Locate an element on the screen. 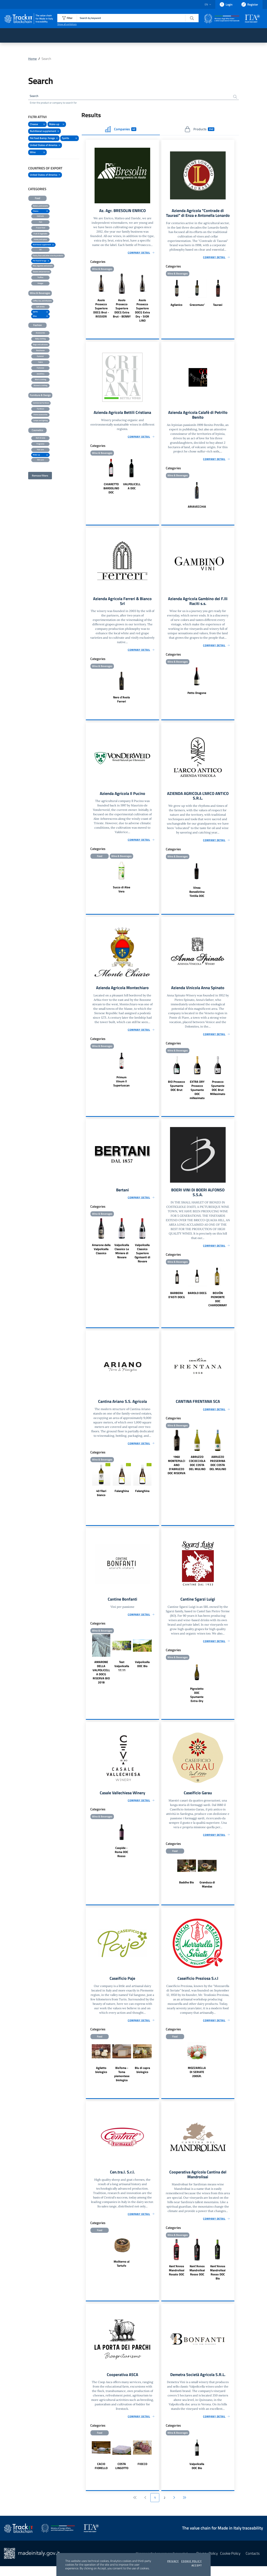 The width and height of the screenshot is (267, 2576). CHIARETTO BARDOLINO DOC is located at coordinates (111, 490).